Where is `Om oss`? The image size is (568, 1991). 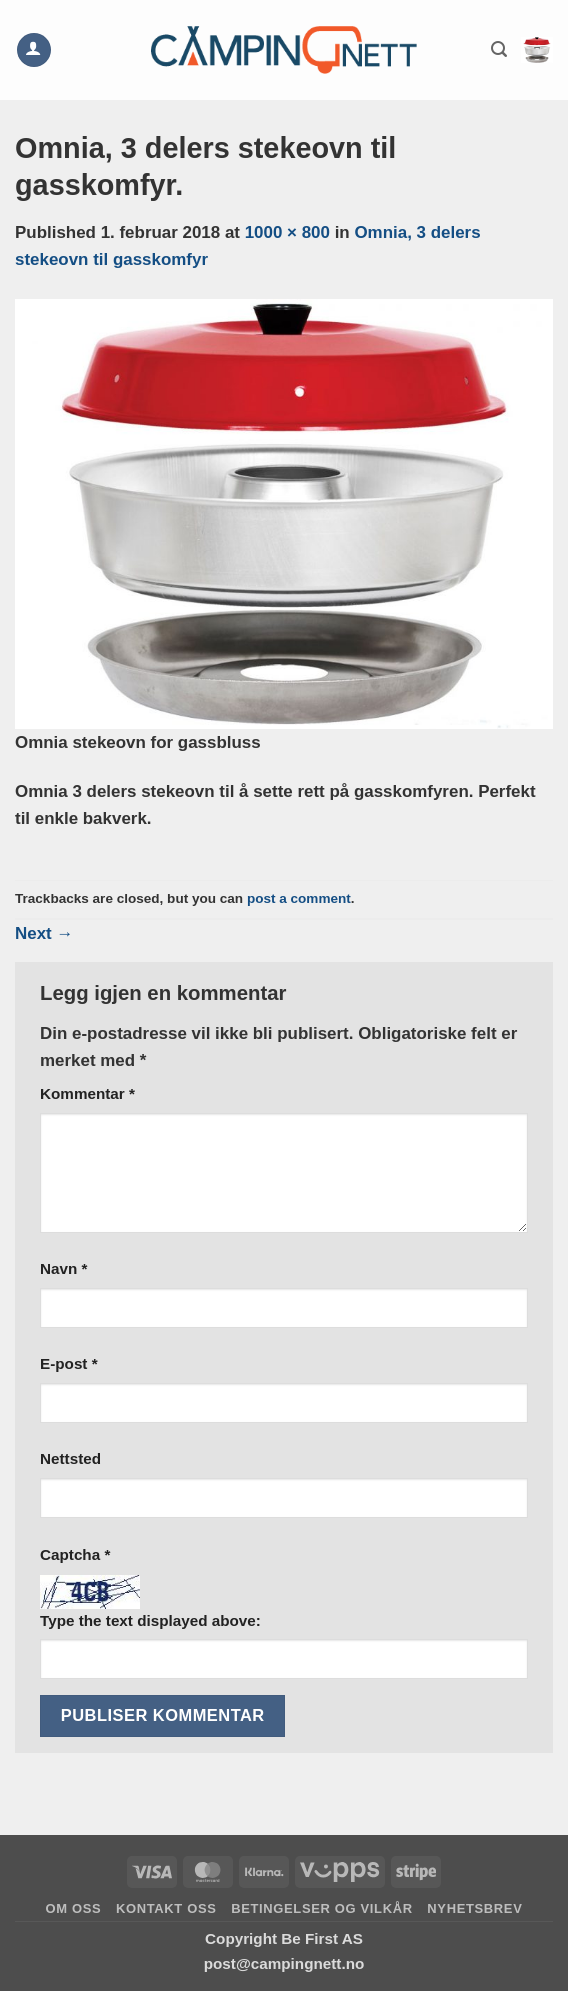 Om oss is located at coordinates (74, 1908).